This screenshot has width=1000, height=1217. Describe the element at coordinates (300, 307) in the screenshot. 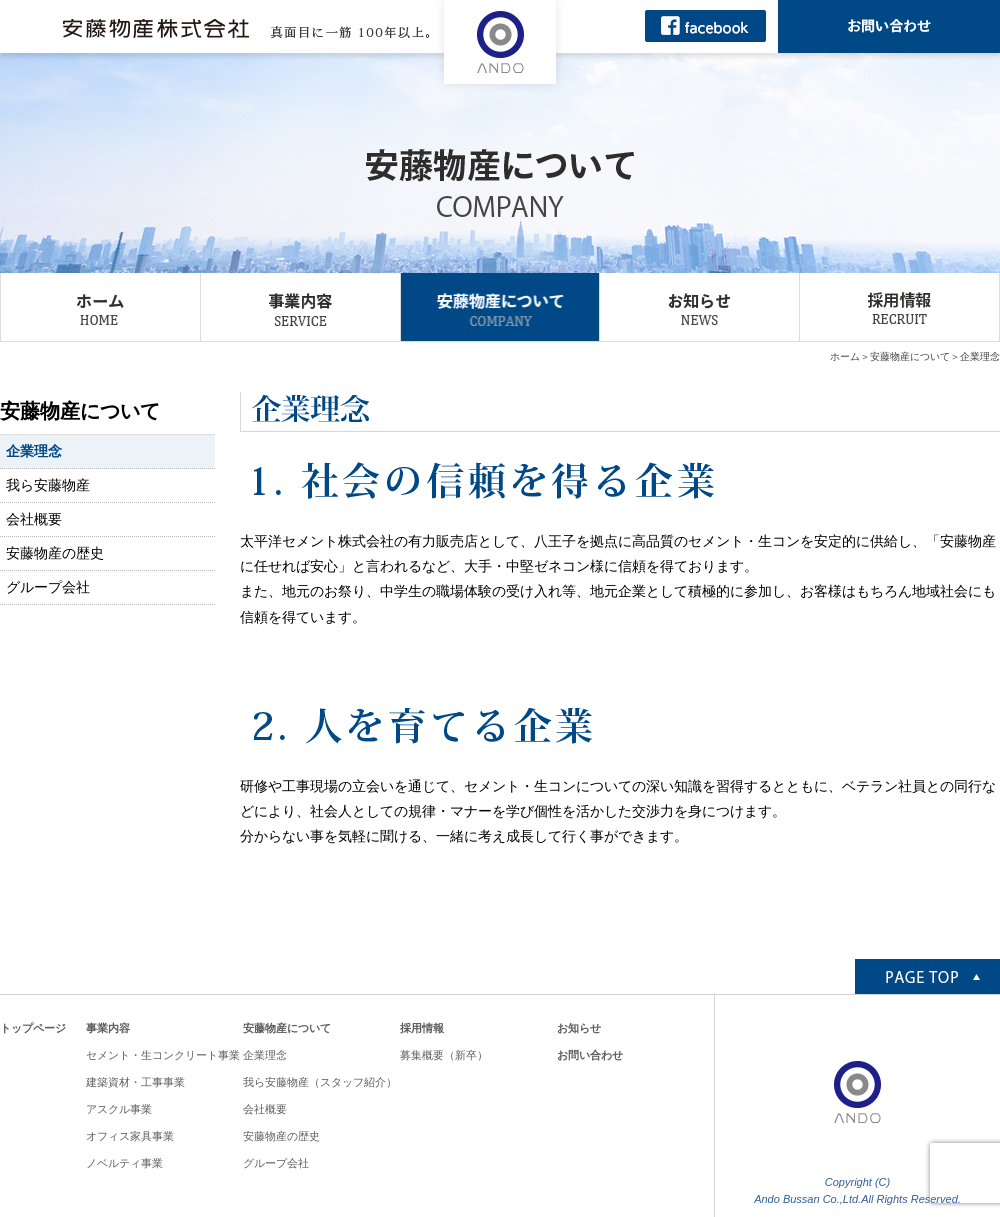

I see `事業内容 SERVICE` at that location.